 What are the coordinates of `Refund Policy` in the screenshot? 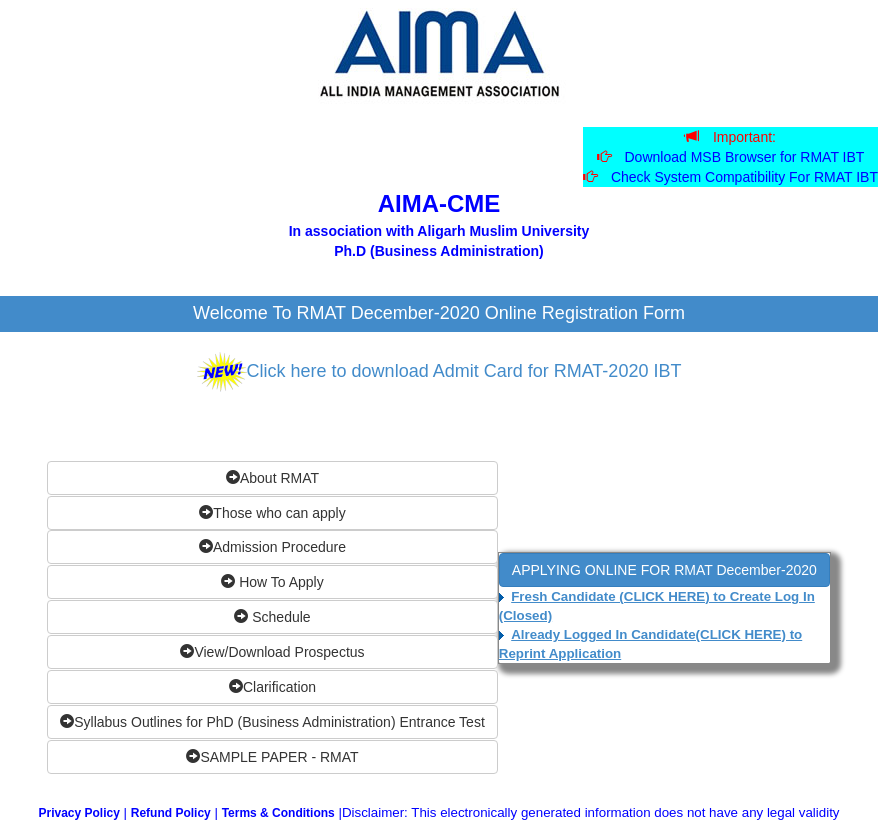 It's located at (171, 813).